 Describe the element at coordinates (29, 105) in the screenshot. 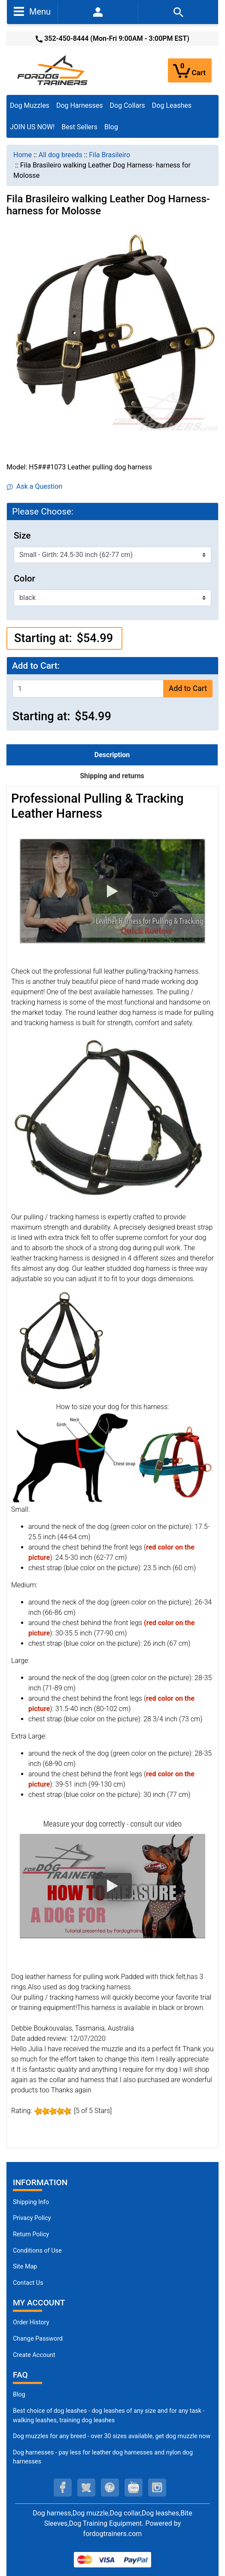

I see `Dog Muzzles` at that location.